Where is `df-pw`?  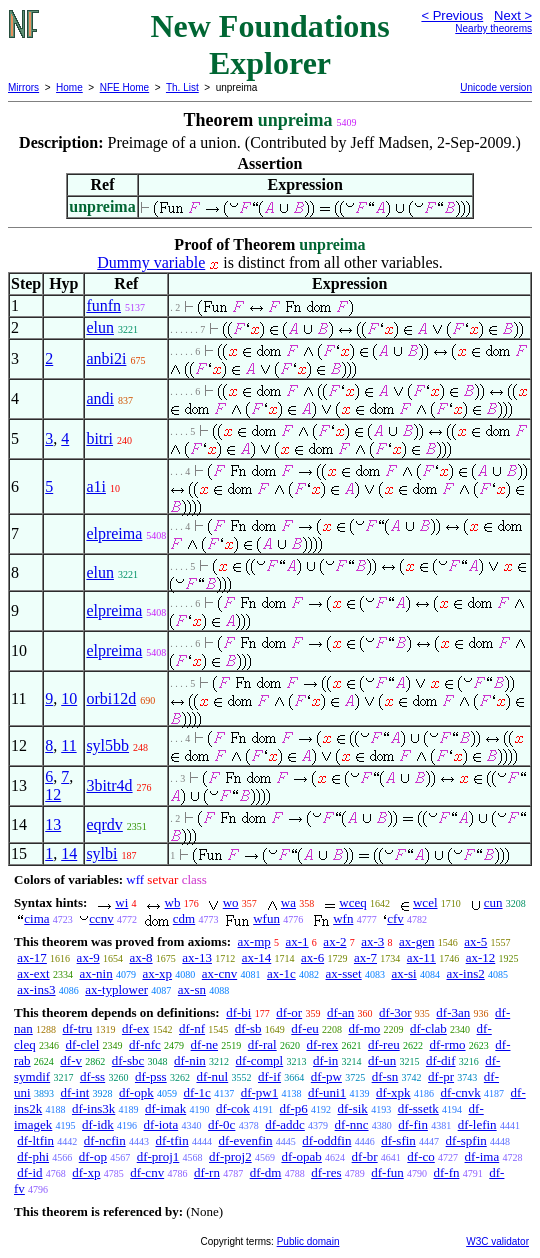
df-pw is located at coordinates (326, 1076).